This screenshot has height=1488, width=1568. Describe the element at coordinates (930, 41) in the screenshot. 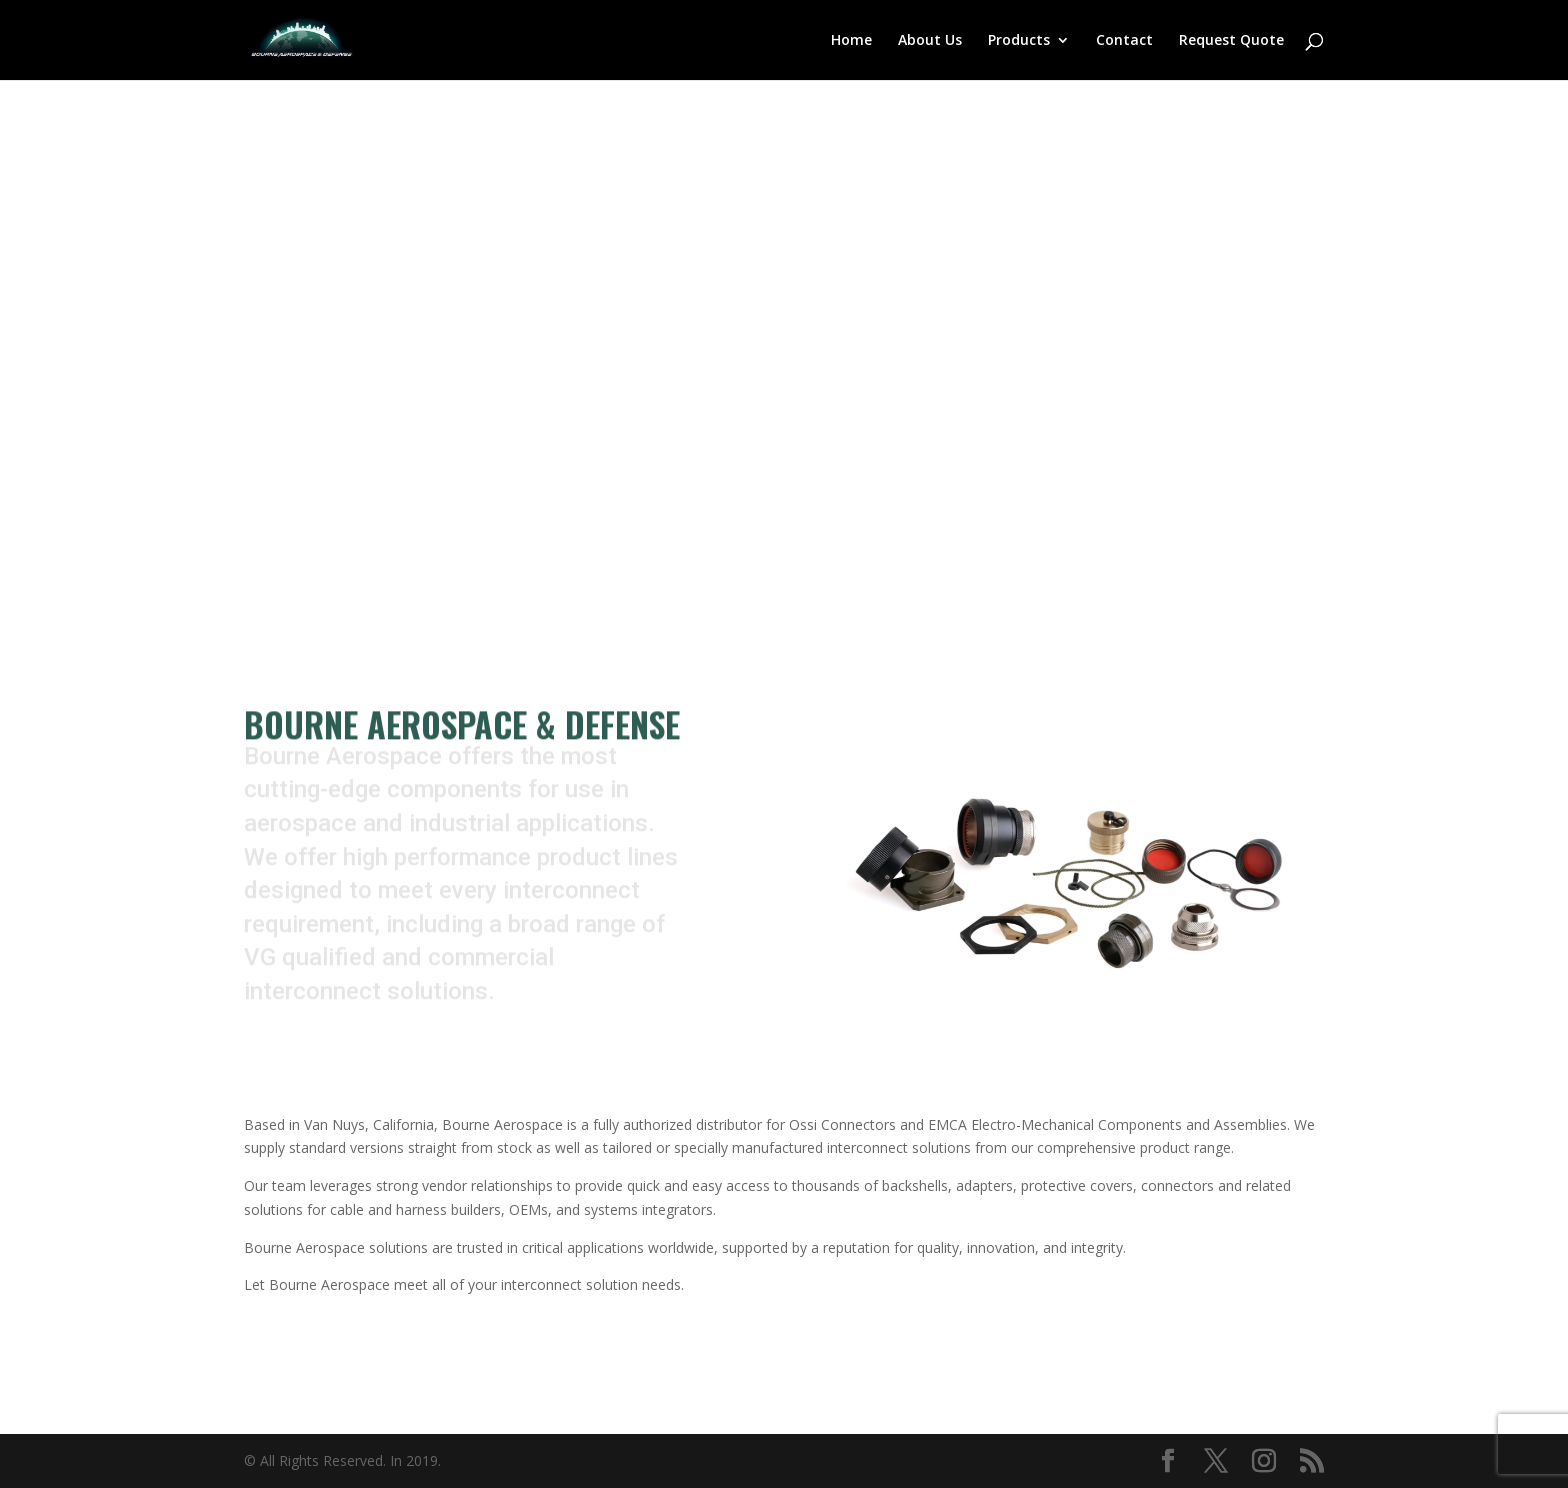

I see `About Us` at that location.